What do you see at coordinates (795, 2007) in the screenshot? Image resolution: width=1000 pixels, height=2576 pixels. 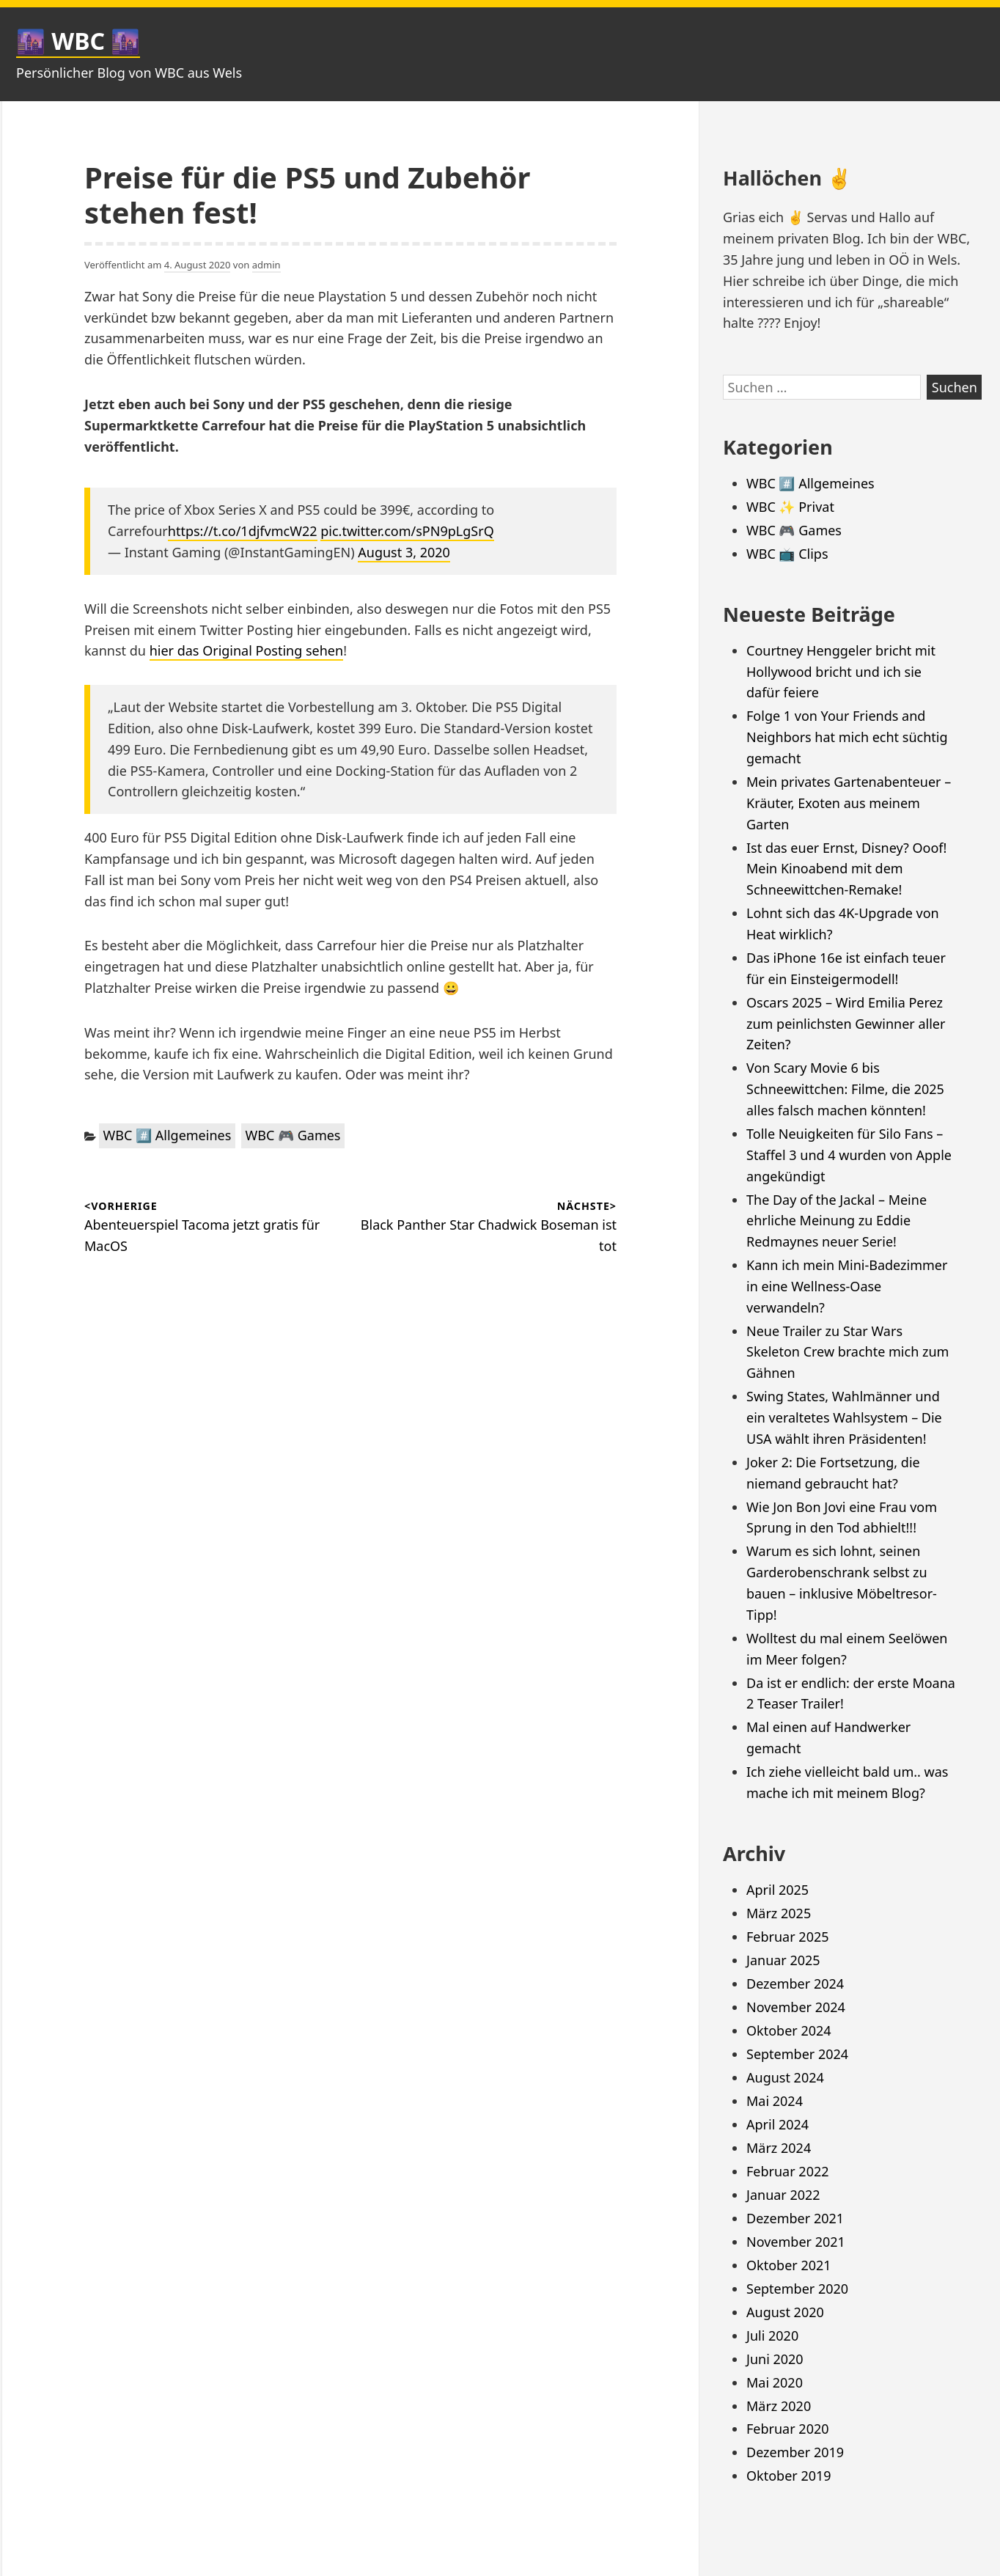 I see `November 2024` at bounding box center [795, 2007].